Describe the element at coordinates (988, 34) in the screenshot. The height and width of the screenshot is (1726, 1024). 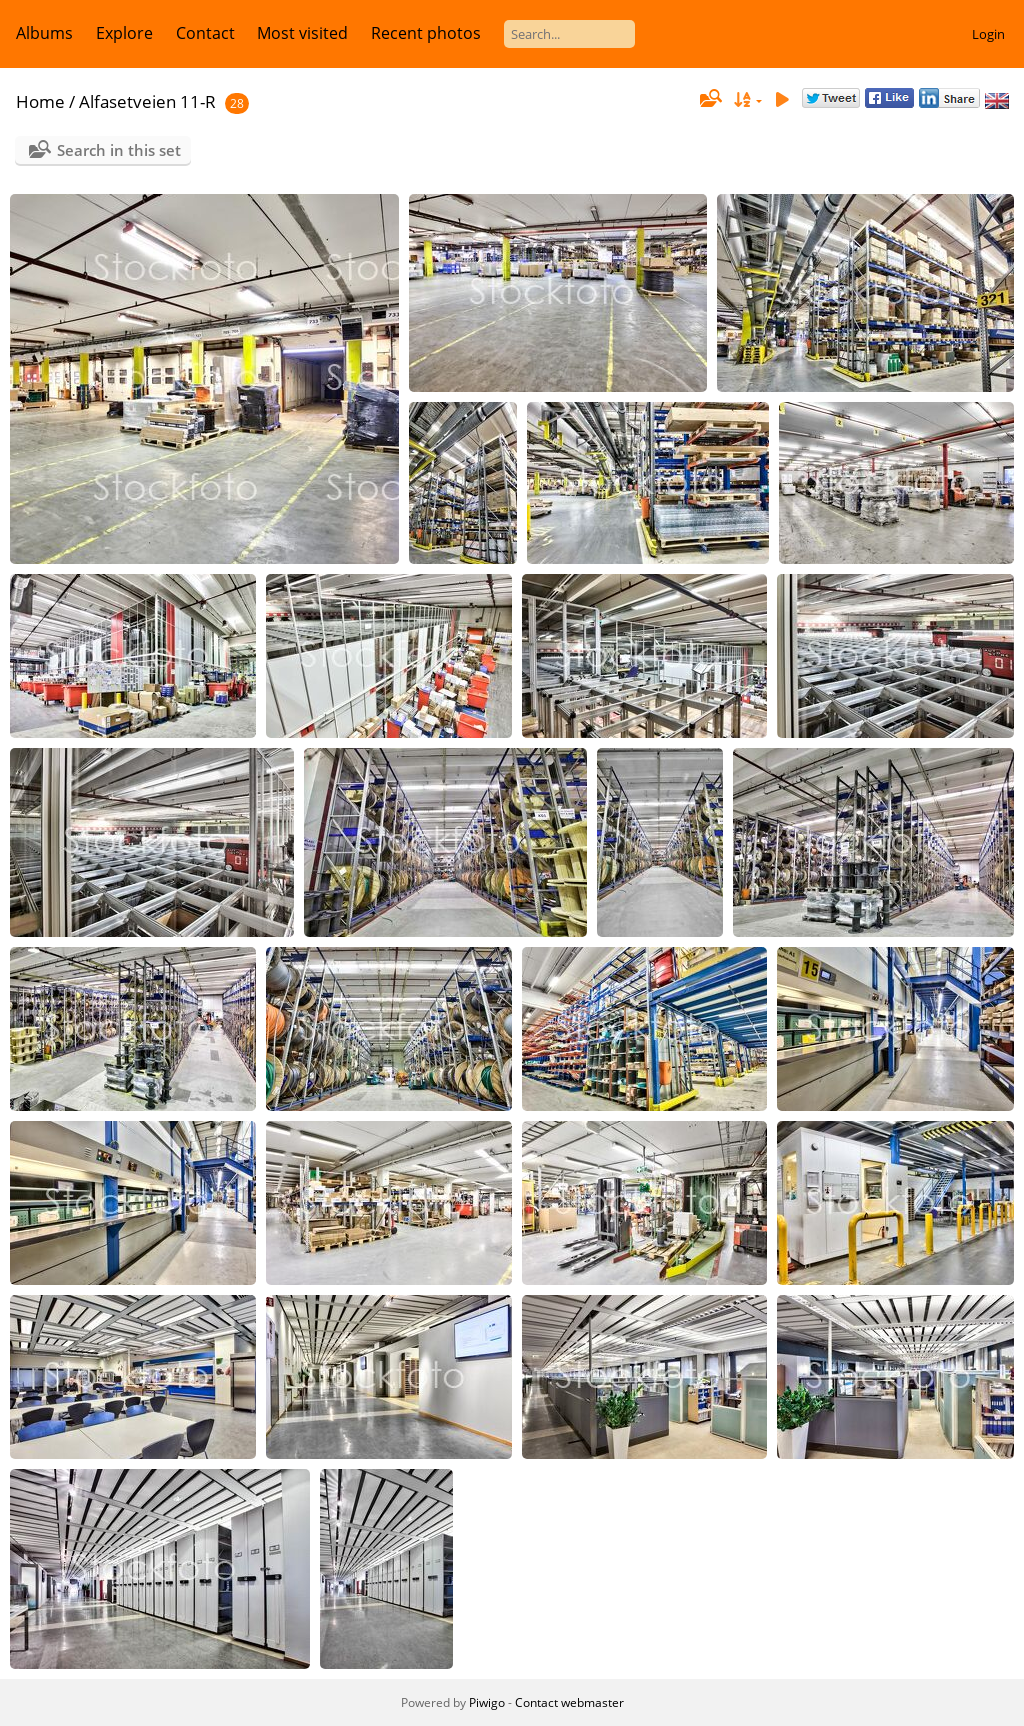
I see `Login` at that location.